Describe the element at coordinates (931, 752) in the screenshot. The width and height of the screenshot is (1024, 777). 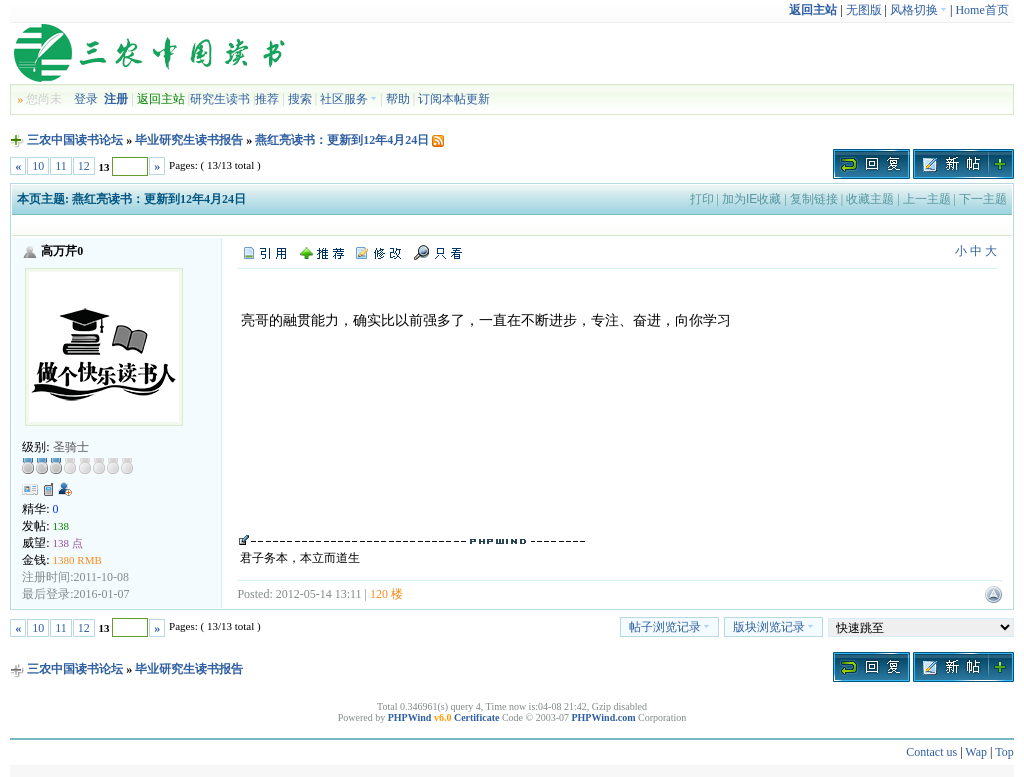
I see `Contact us` at that location.